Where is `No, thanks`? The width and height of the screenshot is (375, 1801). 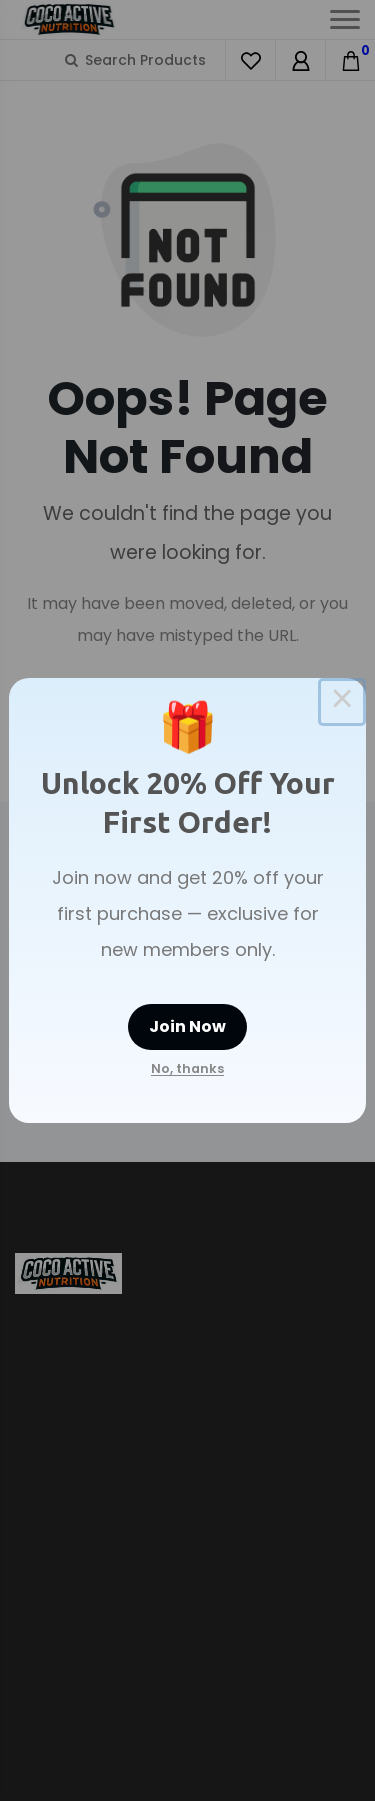 No, thanks is located at coordinates (187, 1068).